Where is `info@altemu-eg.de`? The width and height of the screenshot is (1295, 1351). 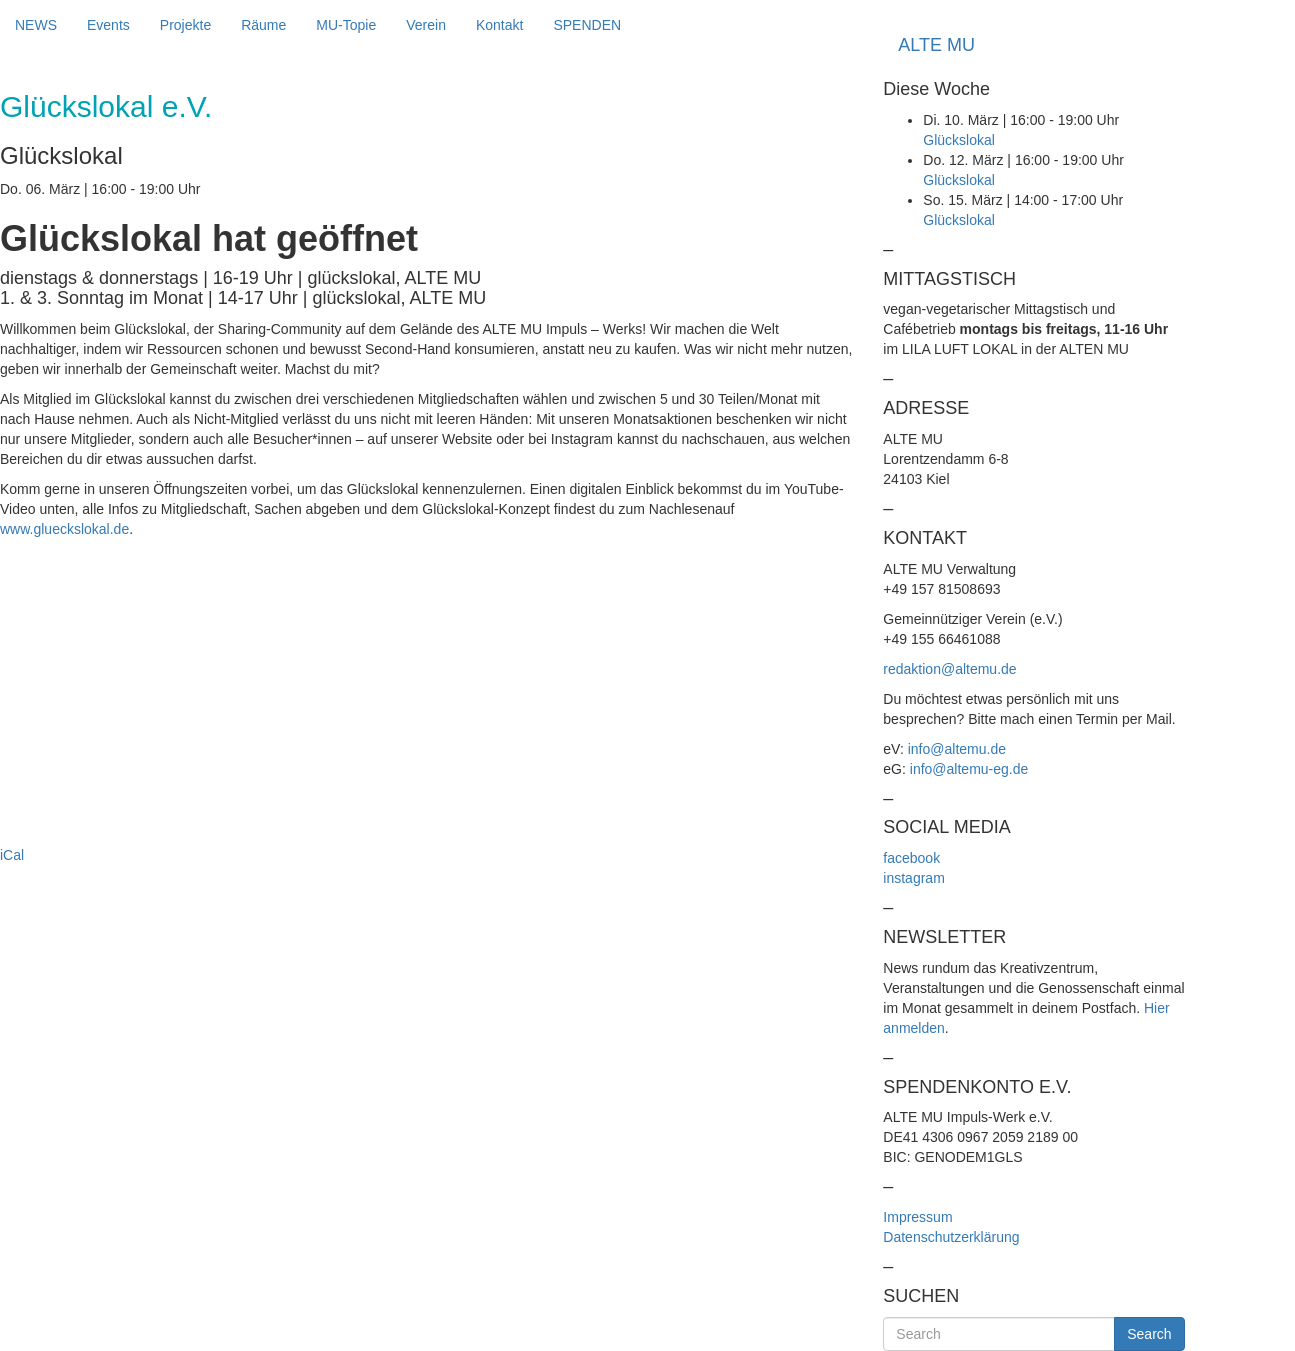 info@altemu-eg.de is located at coordinates (969, 769).